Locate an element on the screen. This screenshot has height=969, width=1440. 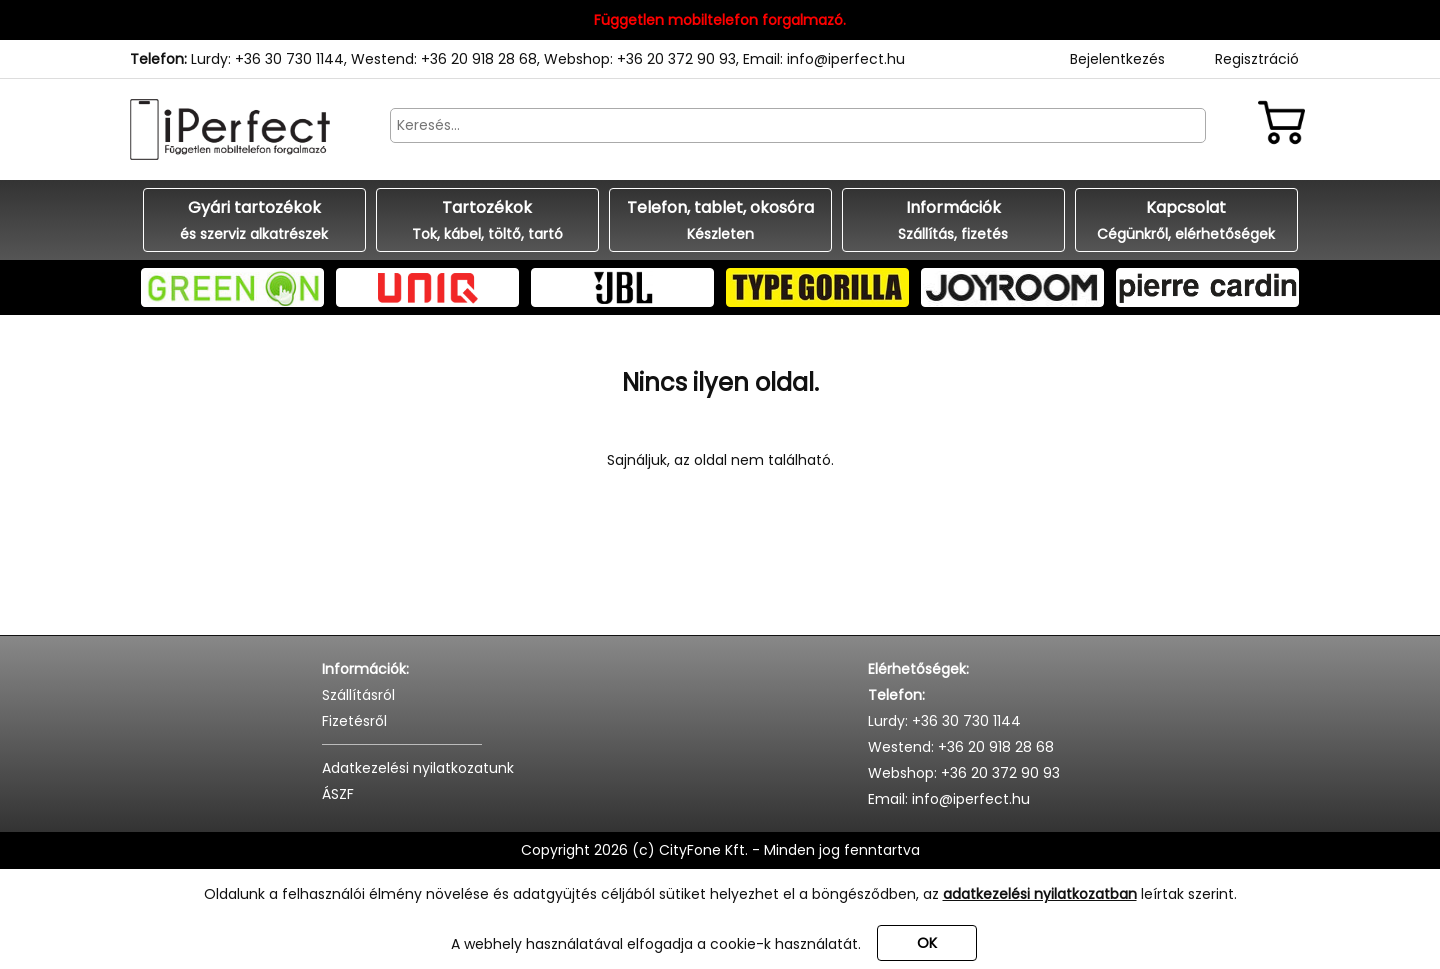
Lurdy: +36 30 730 1144 is located at coordinates (267, 59).